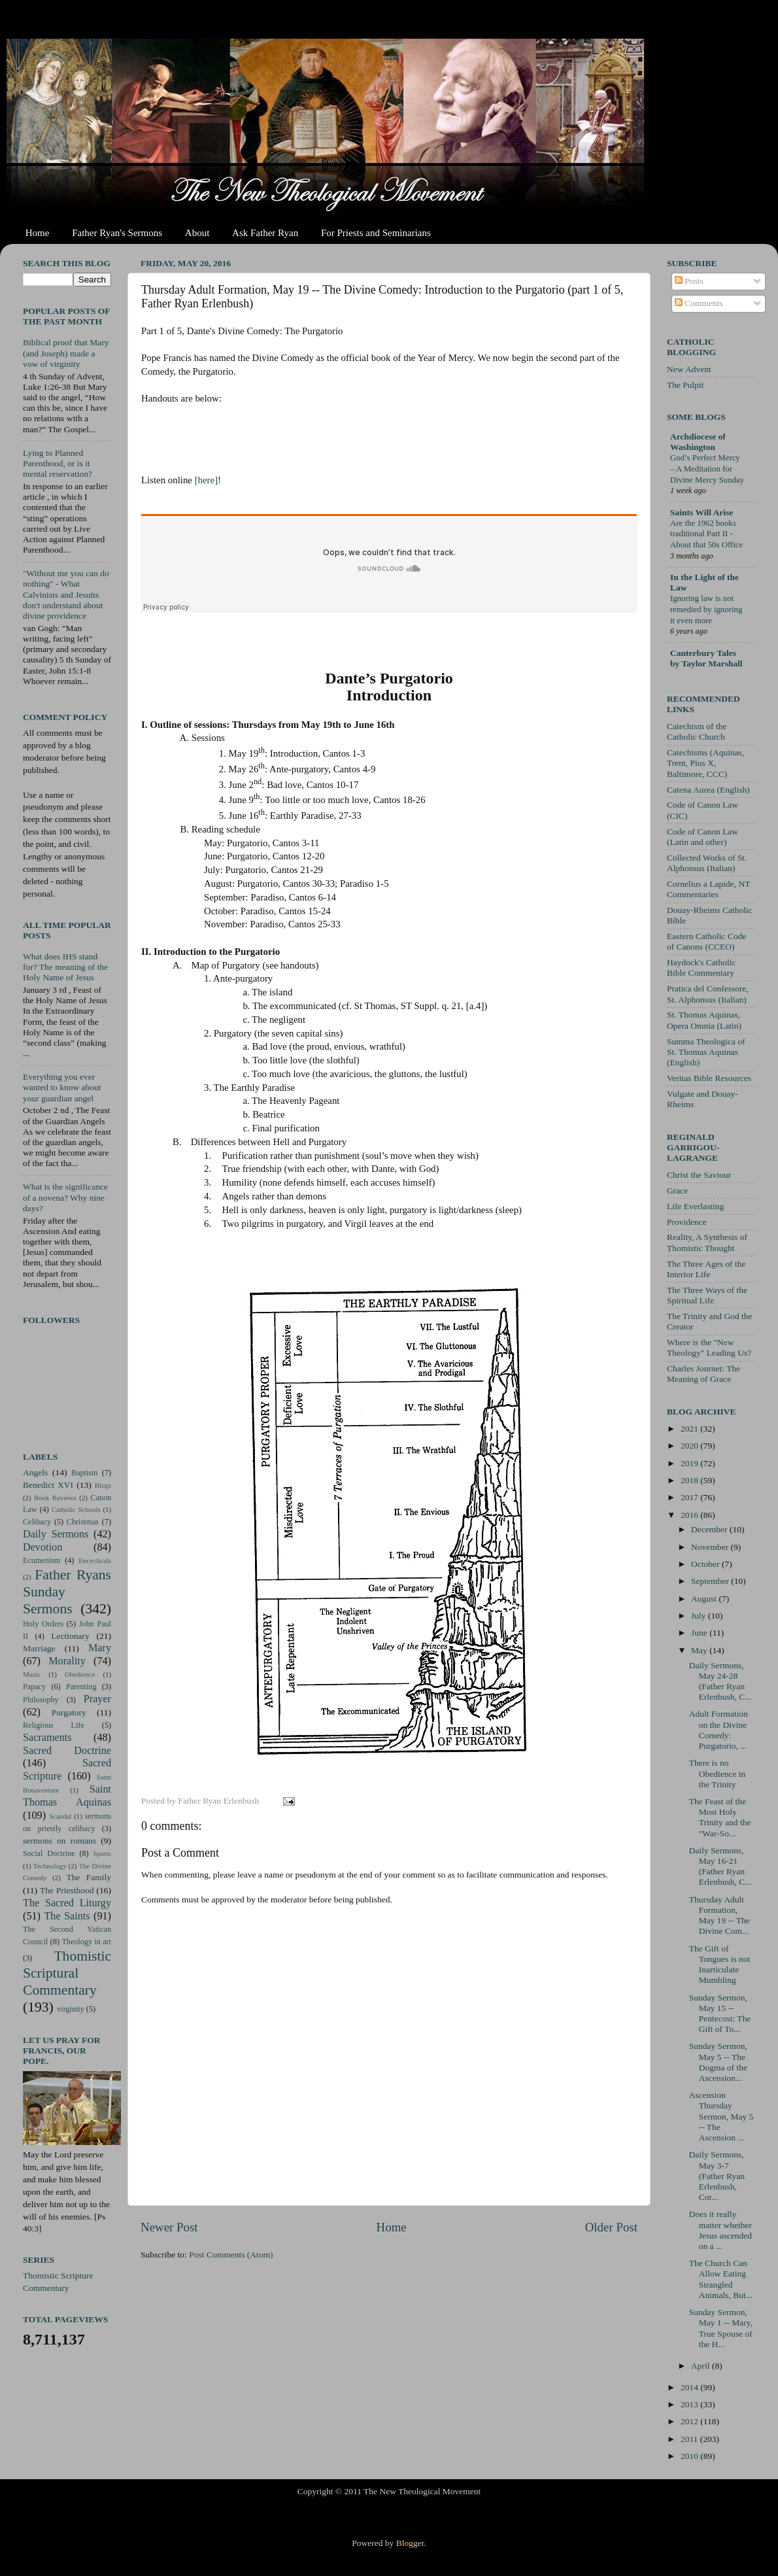  Describe the element at coordinates (708, 994) in the screenshot. I see `Pratica del Confessore, St. Alphonsus (Italian)` at that location.